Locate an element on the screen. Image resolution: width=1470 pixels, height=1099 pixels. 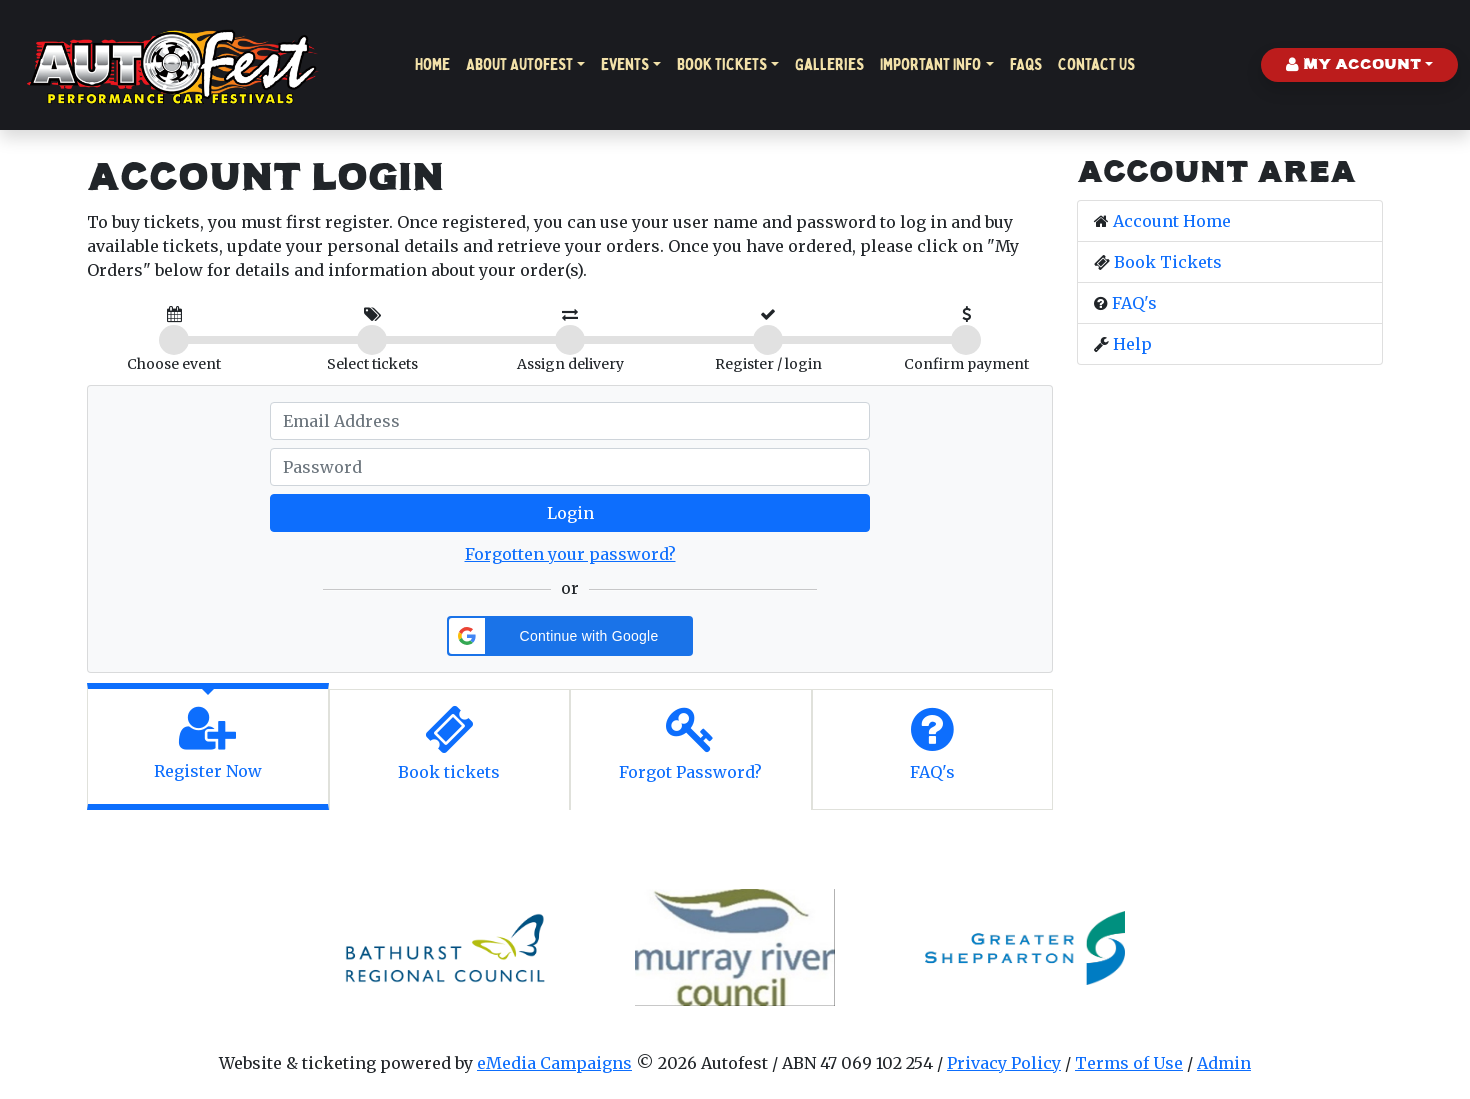
My Account is located at coordinates (1353, 64).